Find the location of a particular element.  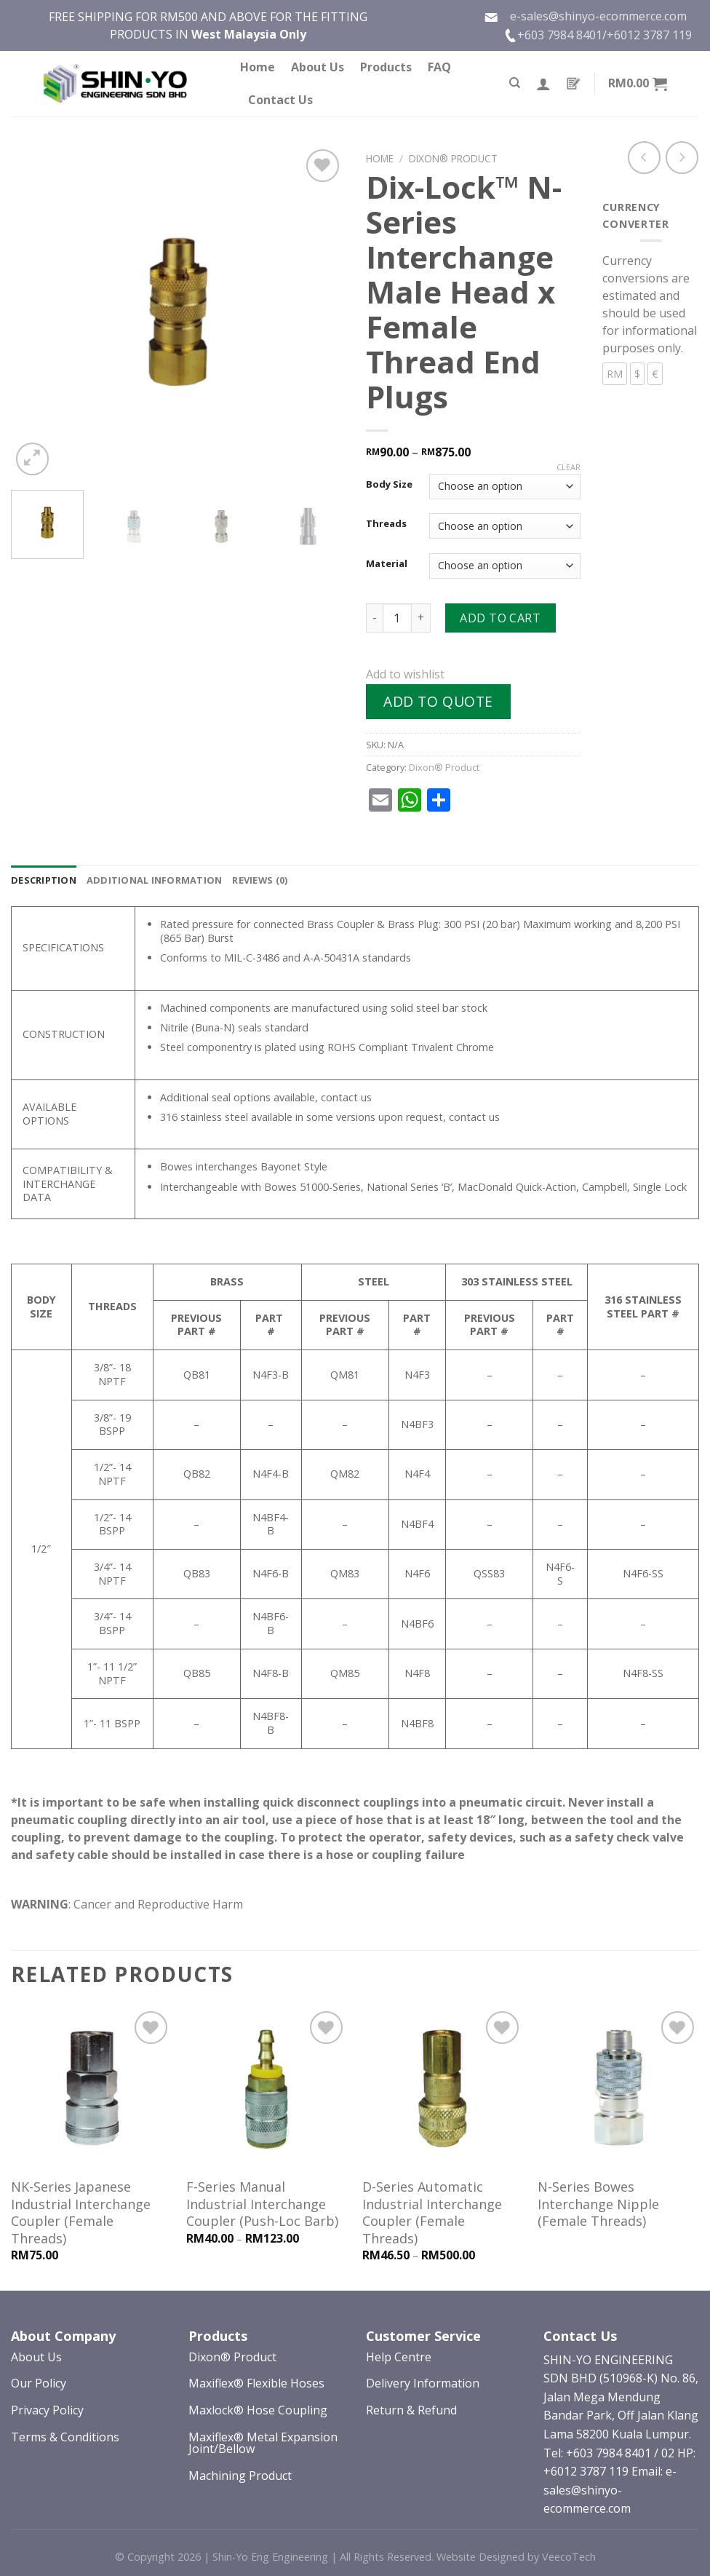

Our Policy is located at coordinates (38, 2383).